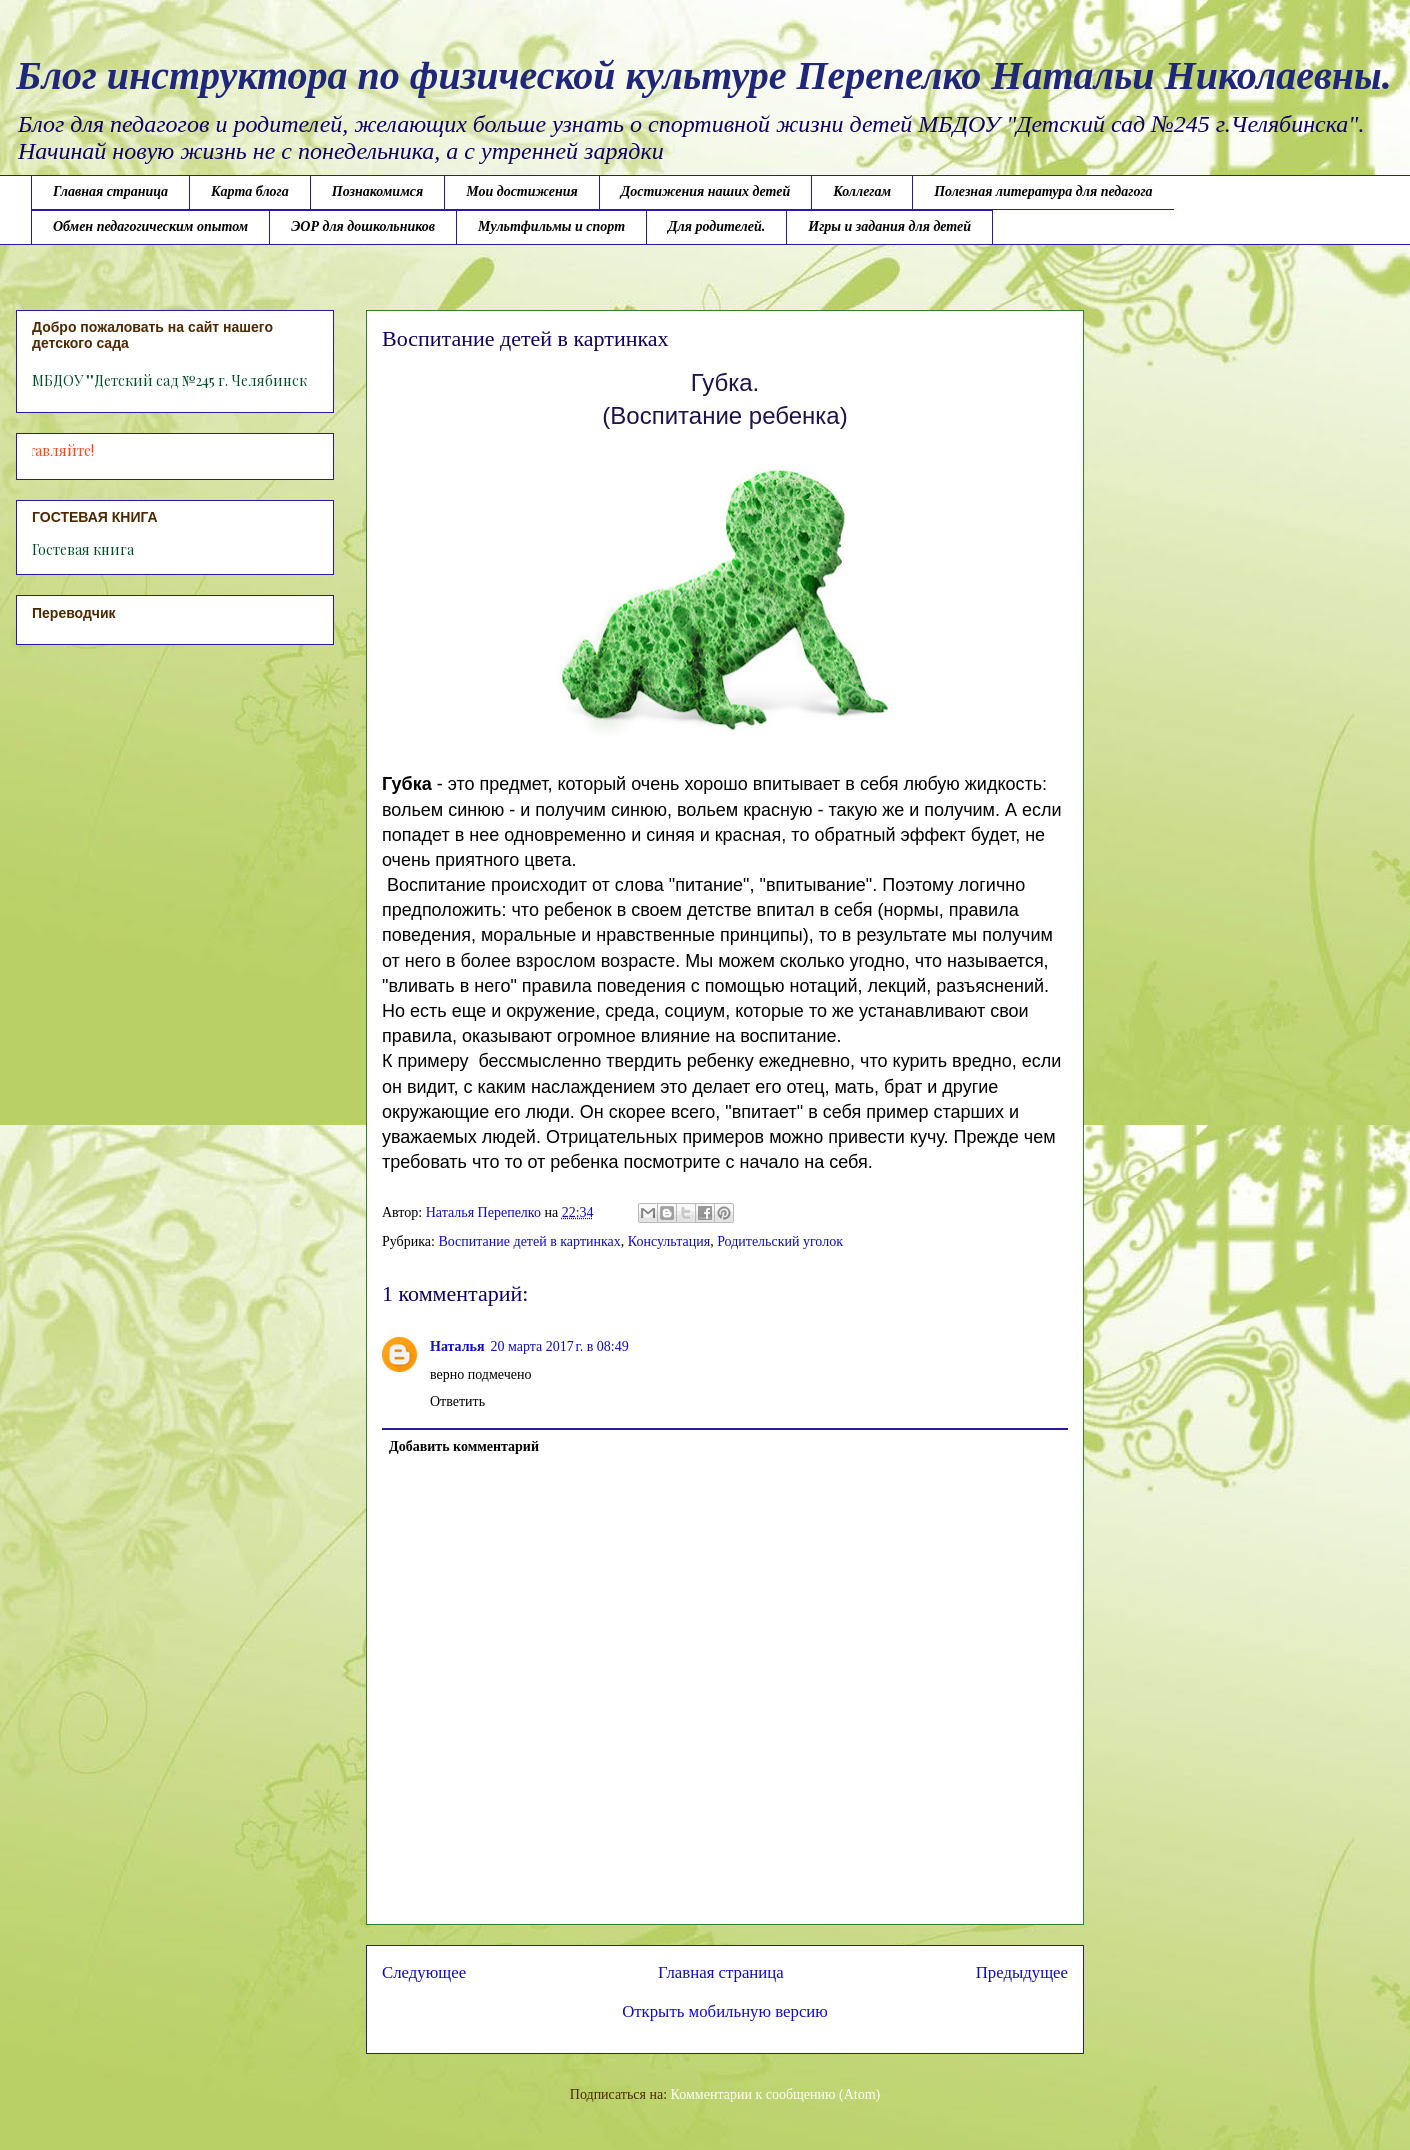 This screenshot has height=2150, width=1410. I want to click on Воспитание детей в картинках, so click(529, 1241).